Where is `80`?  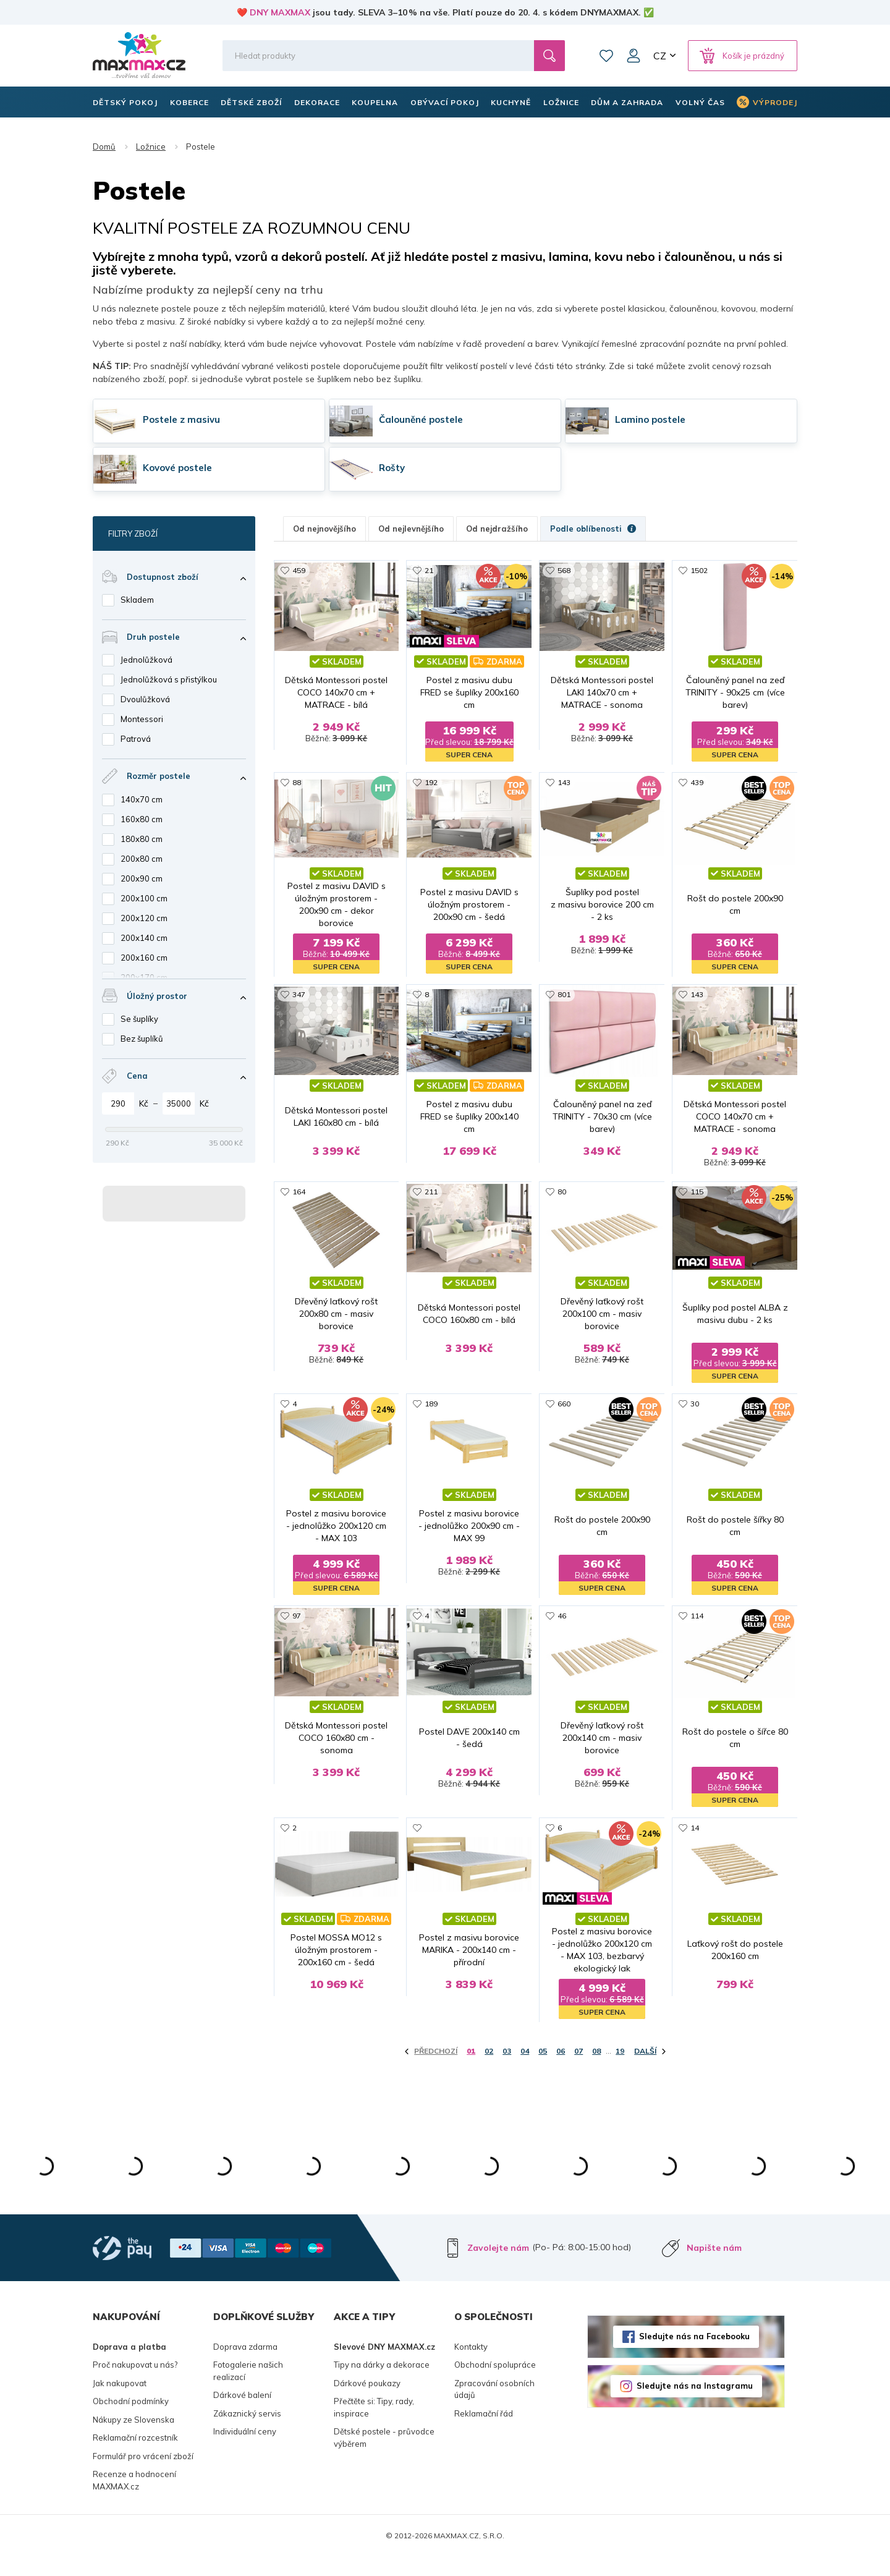 80 is located at coordinates (561, 1208).